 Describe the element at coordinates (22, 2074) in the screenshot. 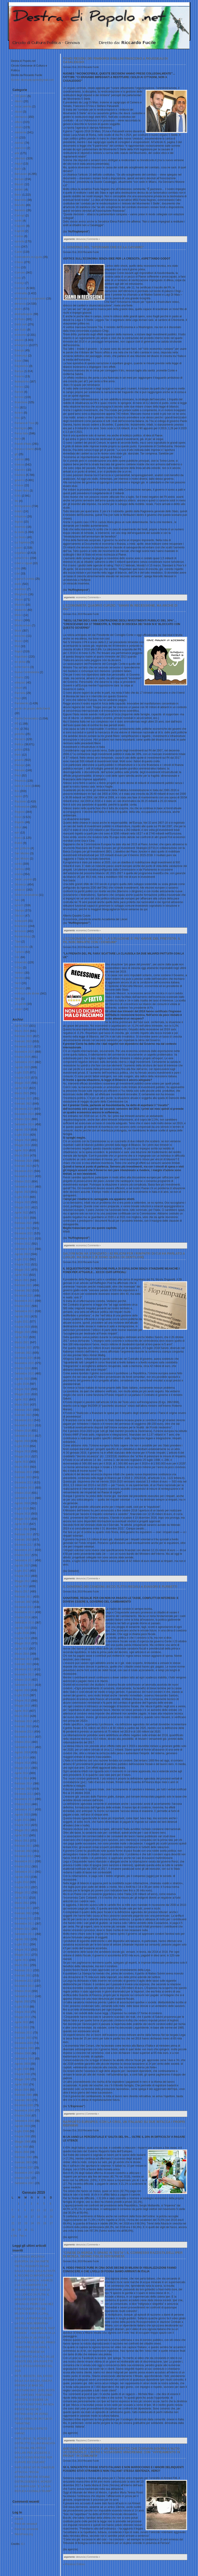

I see `Giugno 2009` at that location.